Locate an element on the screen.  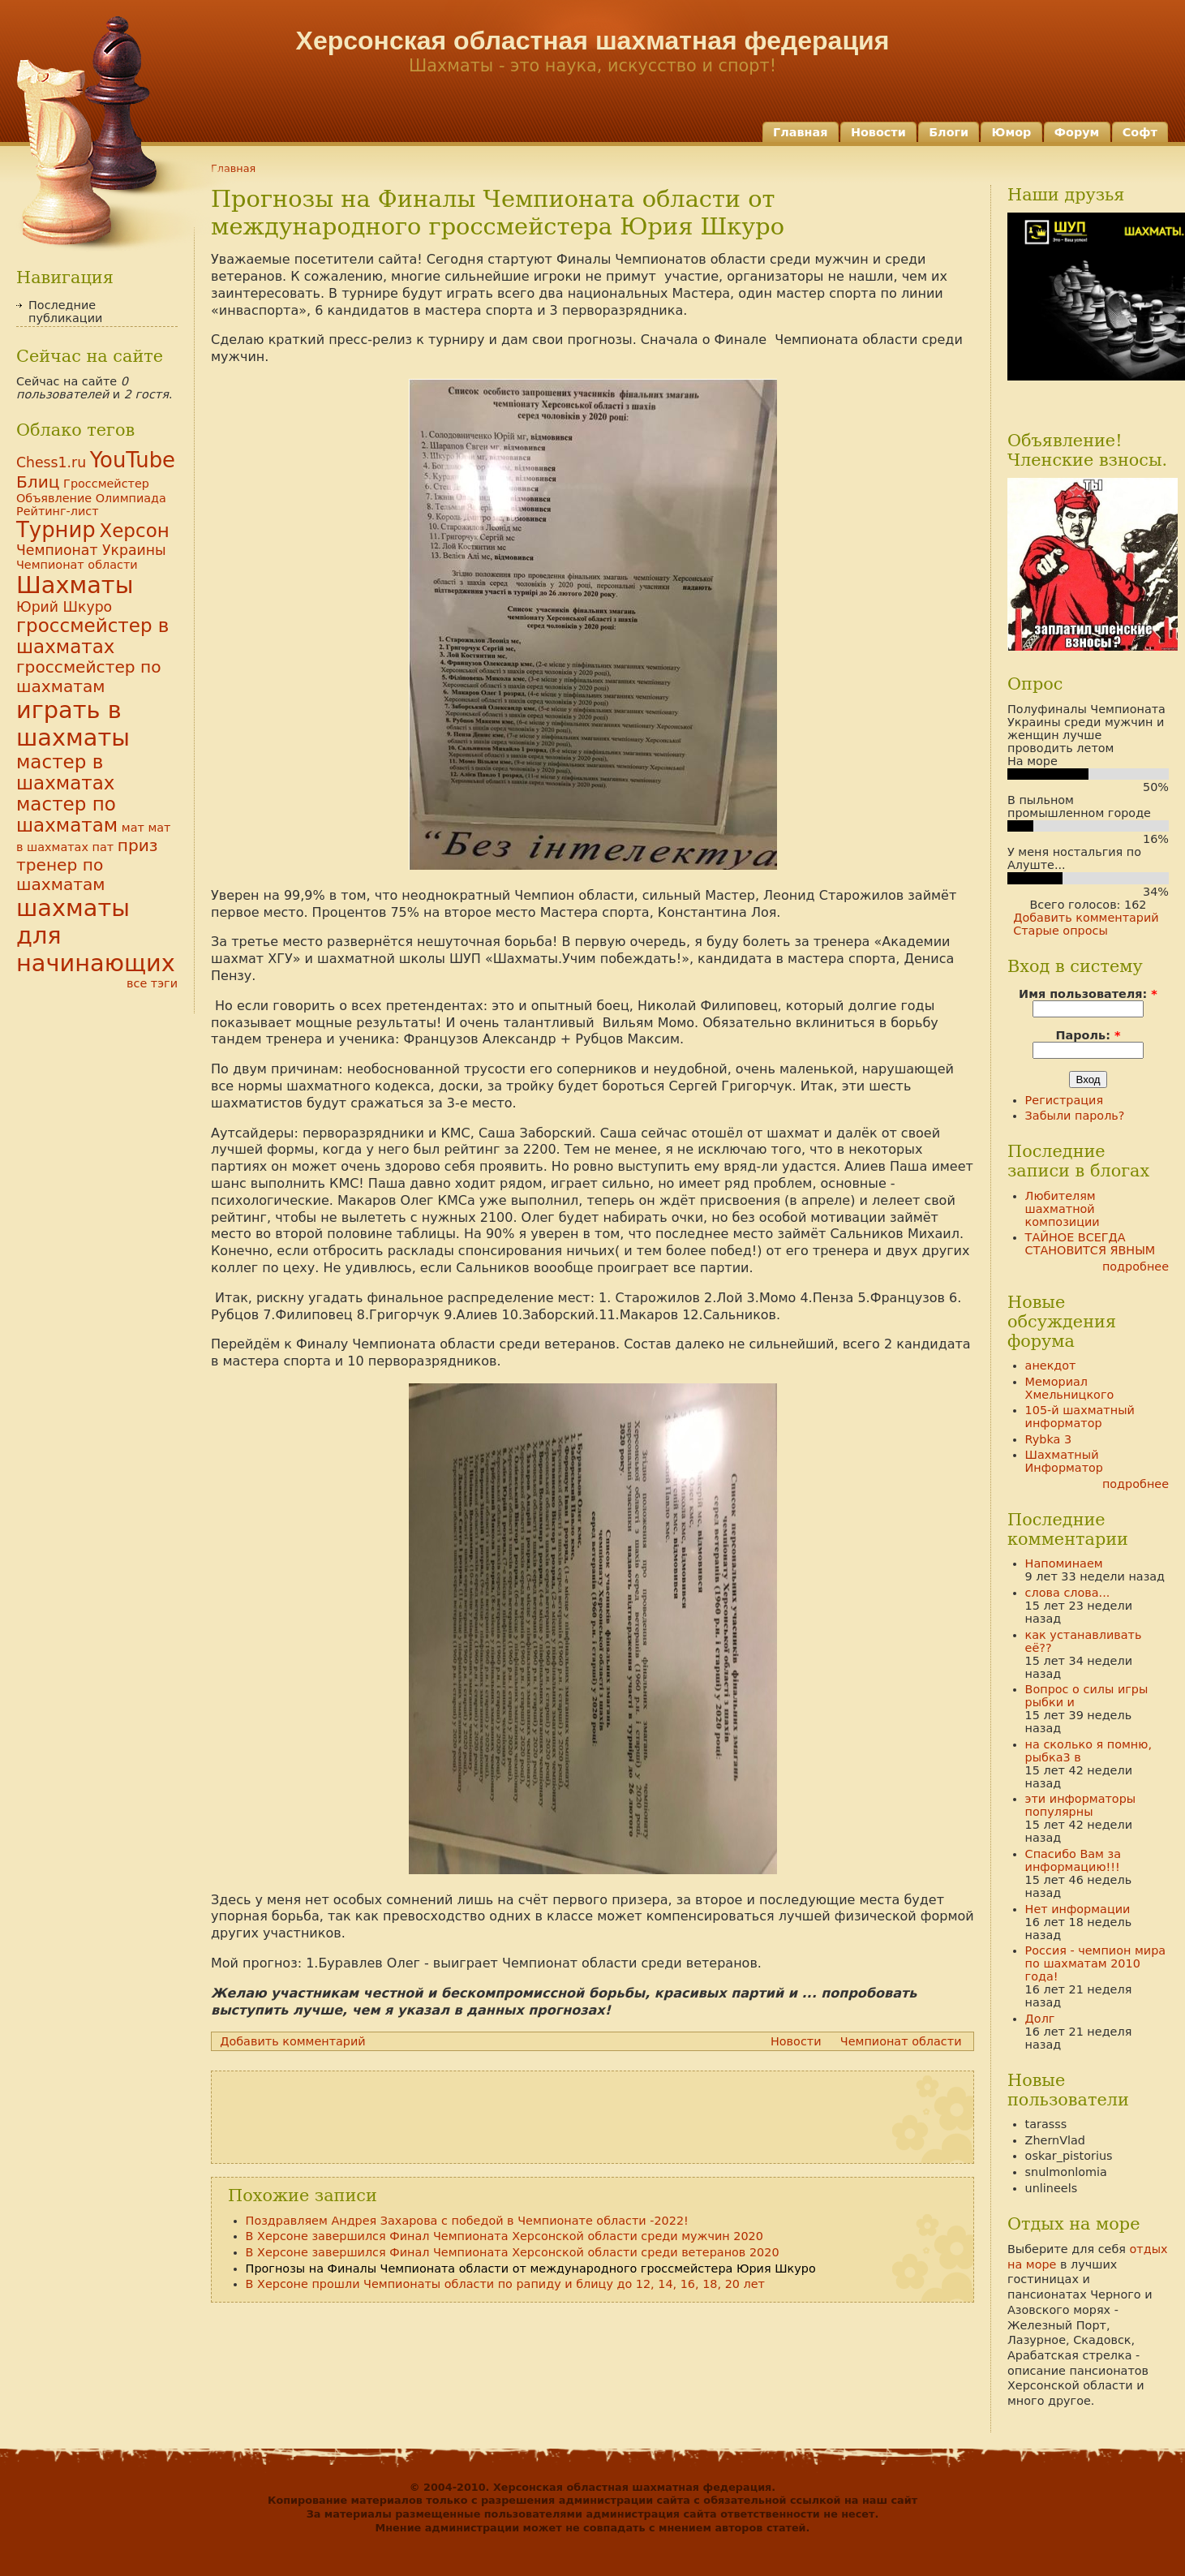
Последние публикации is located at coordinates (65, 312).